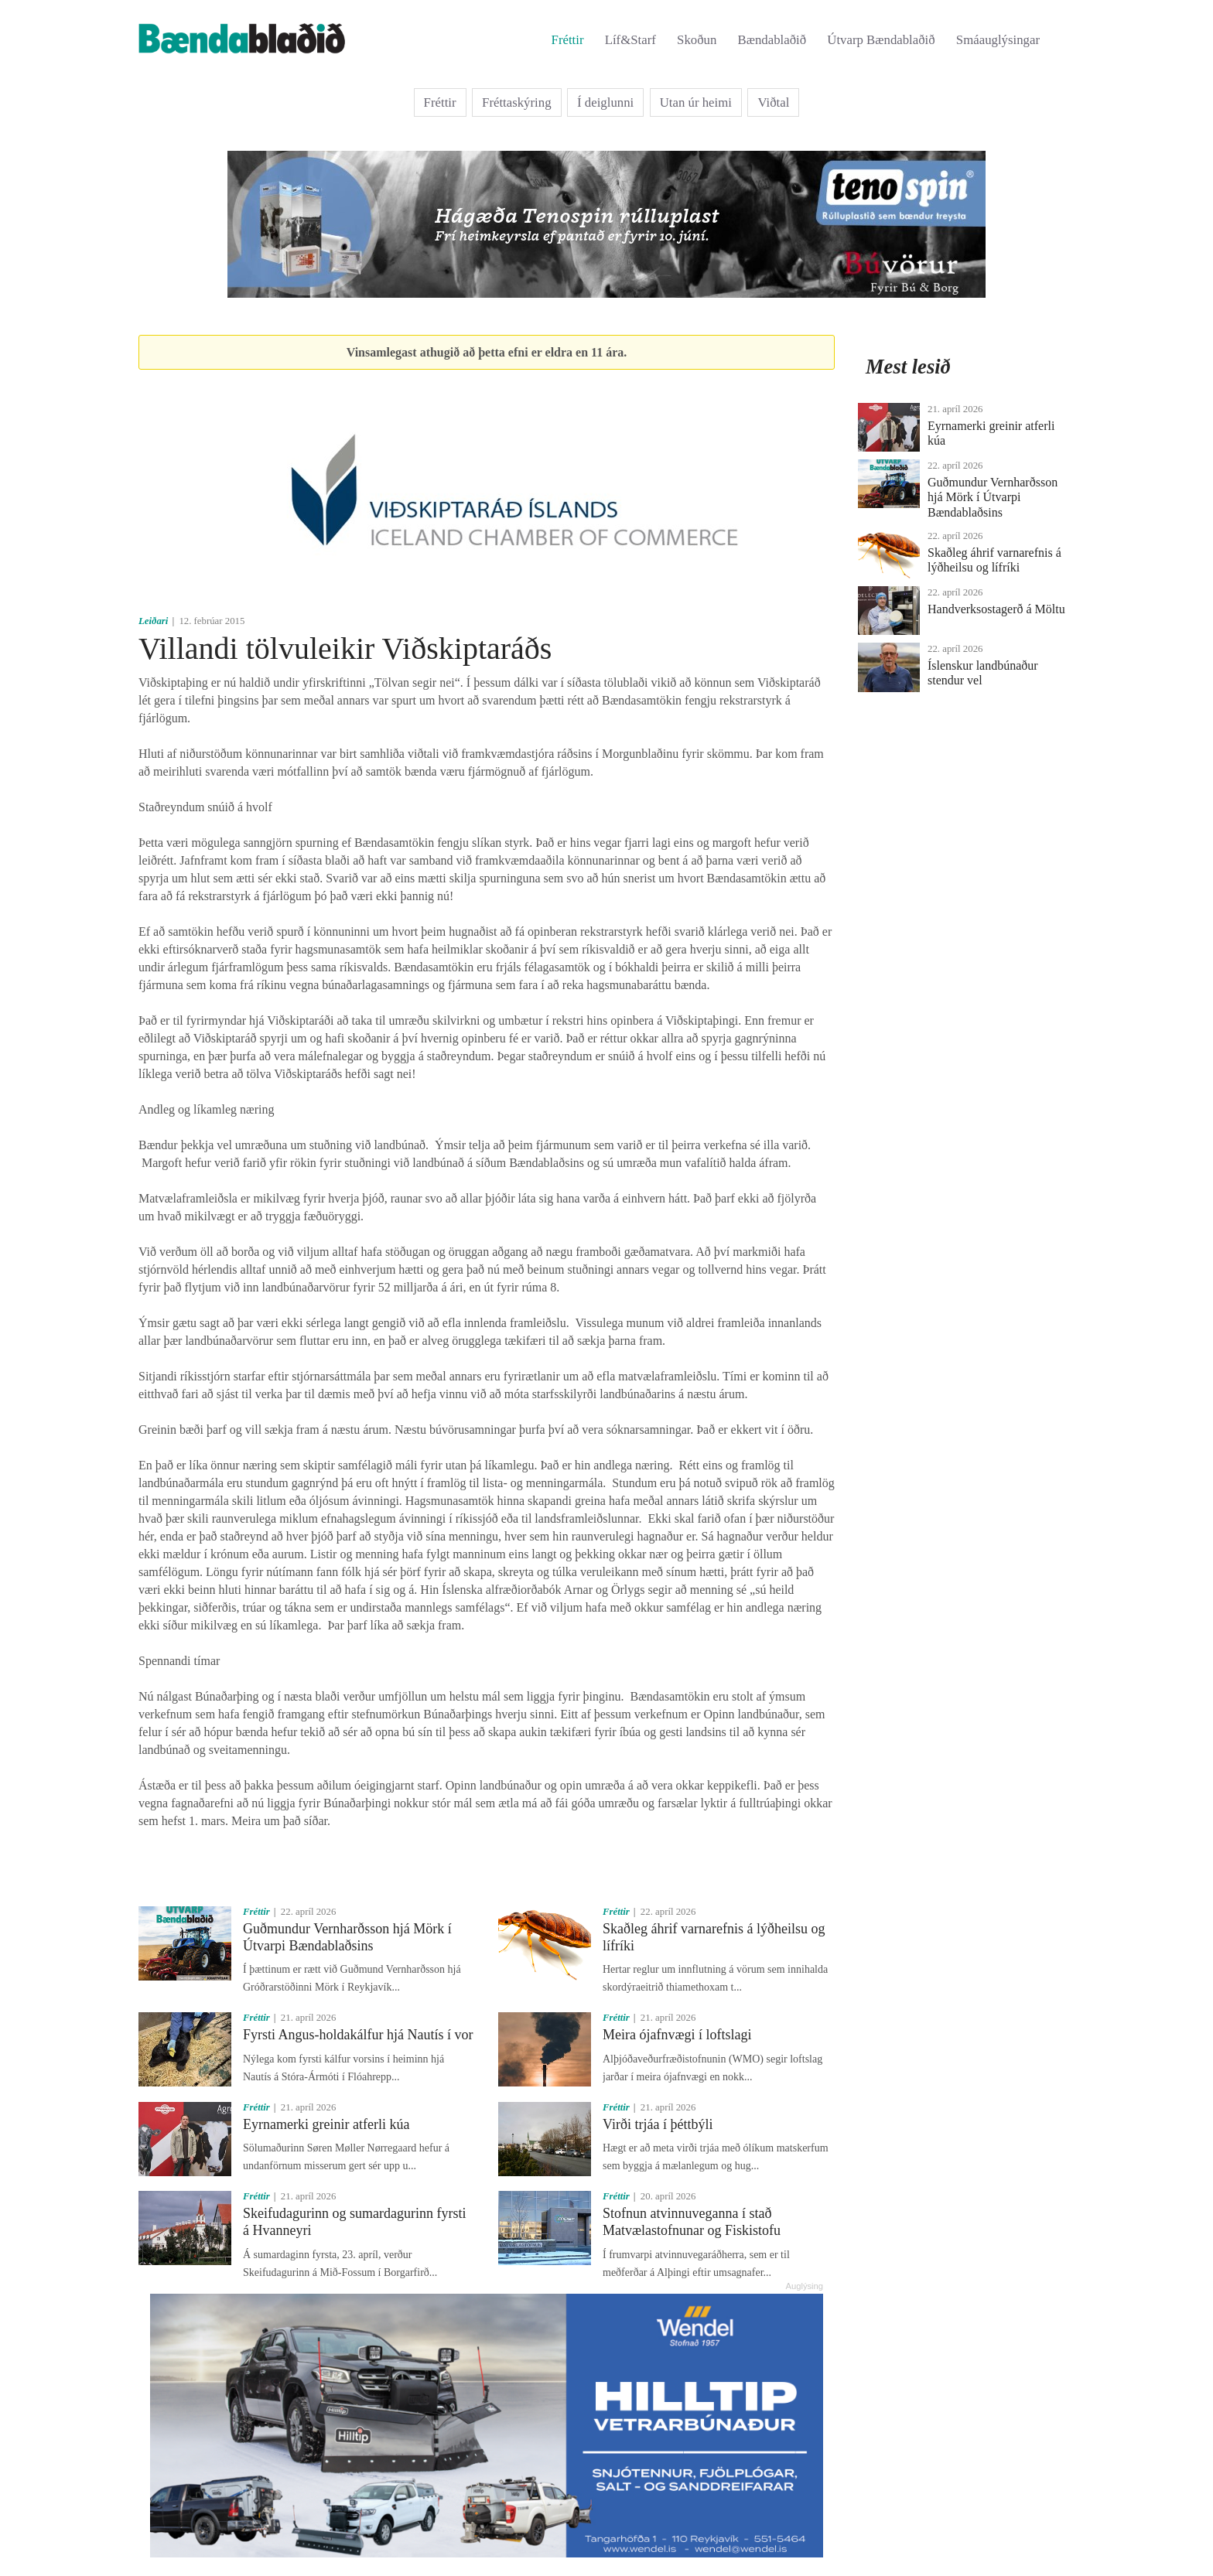  Describe the element at coordinates (772, 39) in the screenshot. I see `Bændablaðið` at that location.